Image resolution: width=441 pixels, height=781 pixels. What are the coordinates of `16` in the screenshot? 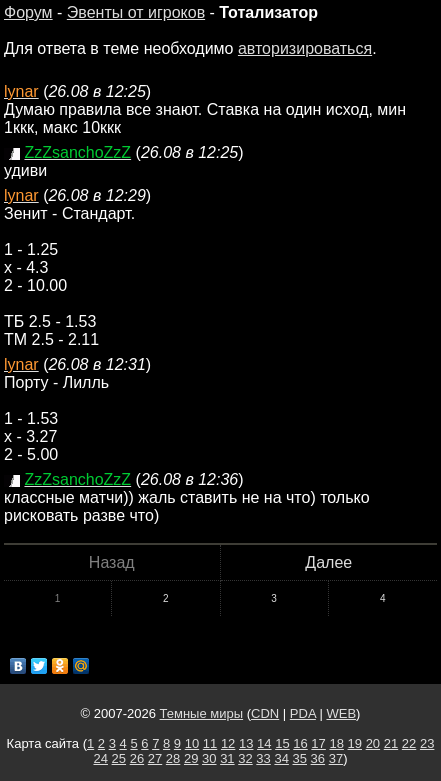 It's located at (300, 743).